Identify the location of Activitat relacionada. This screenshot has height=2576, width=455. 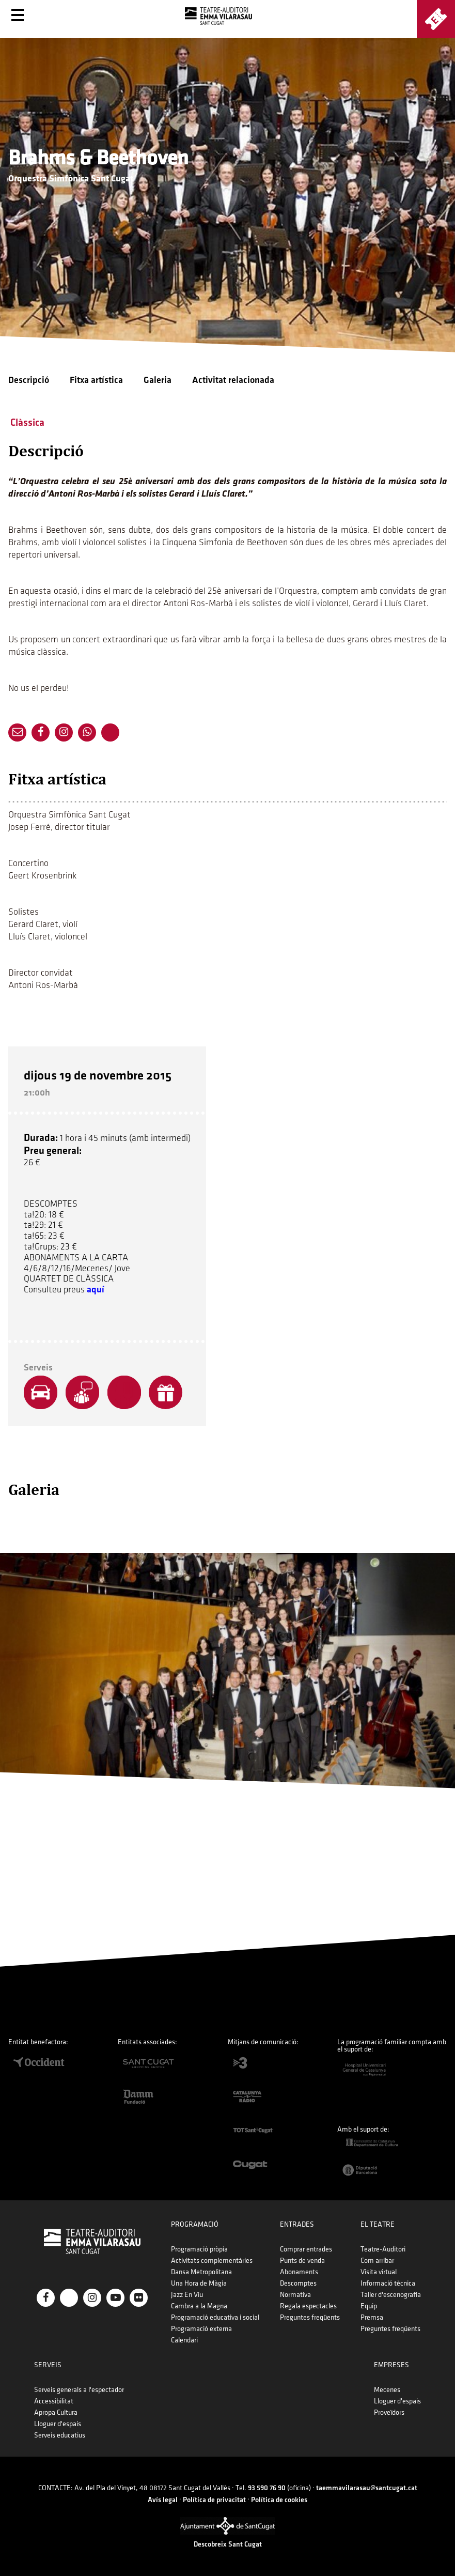
(233, 380).